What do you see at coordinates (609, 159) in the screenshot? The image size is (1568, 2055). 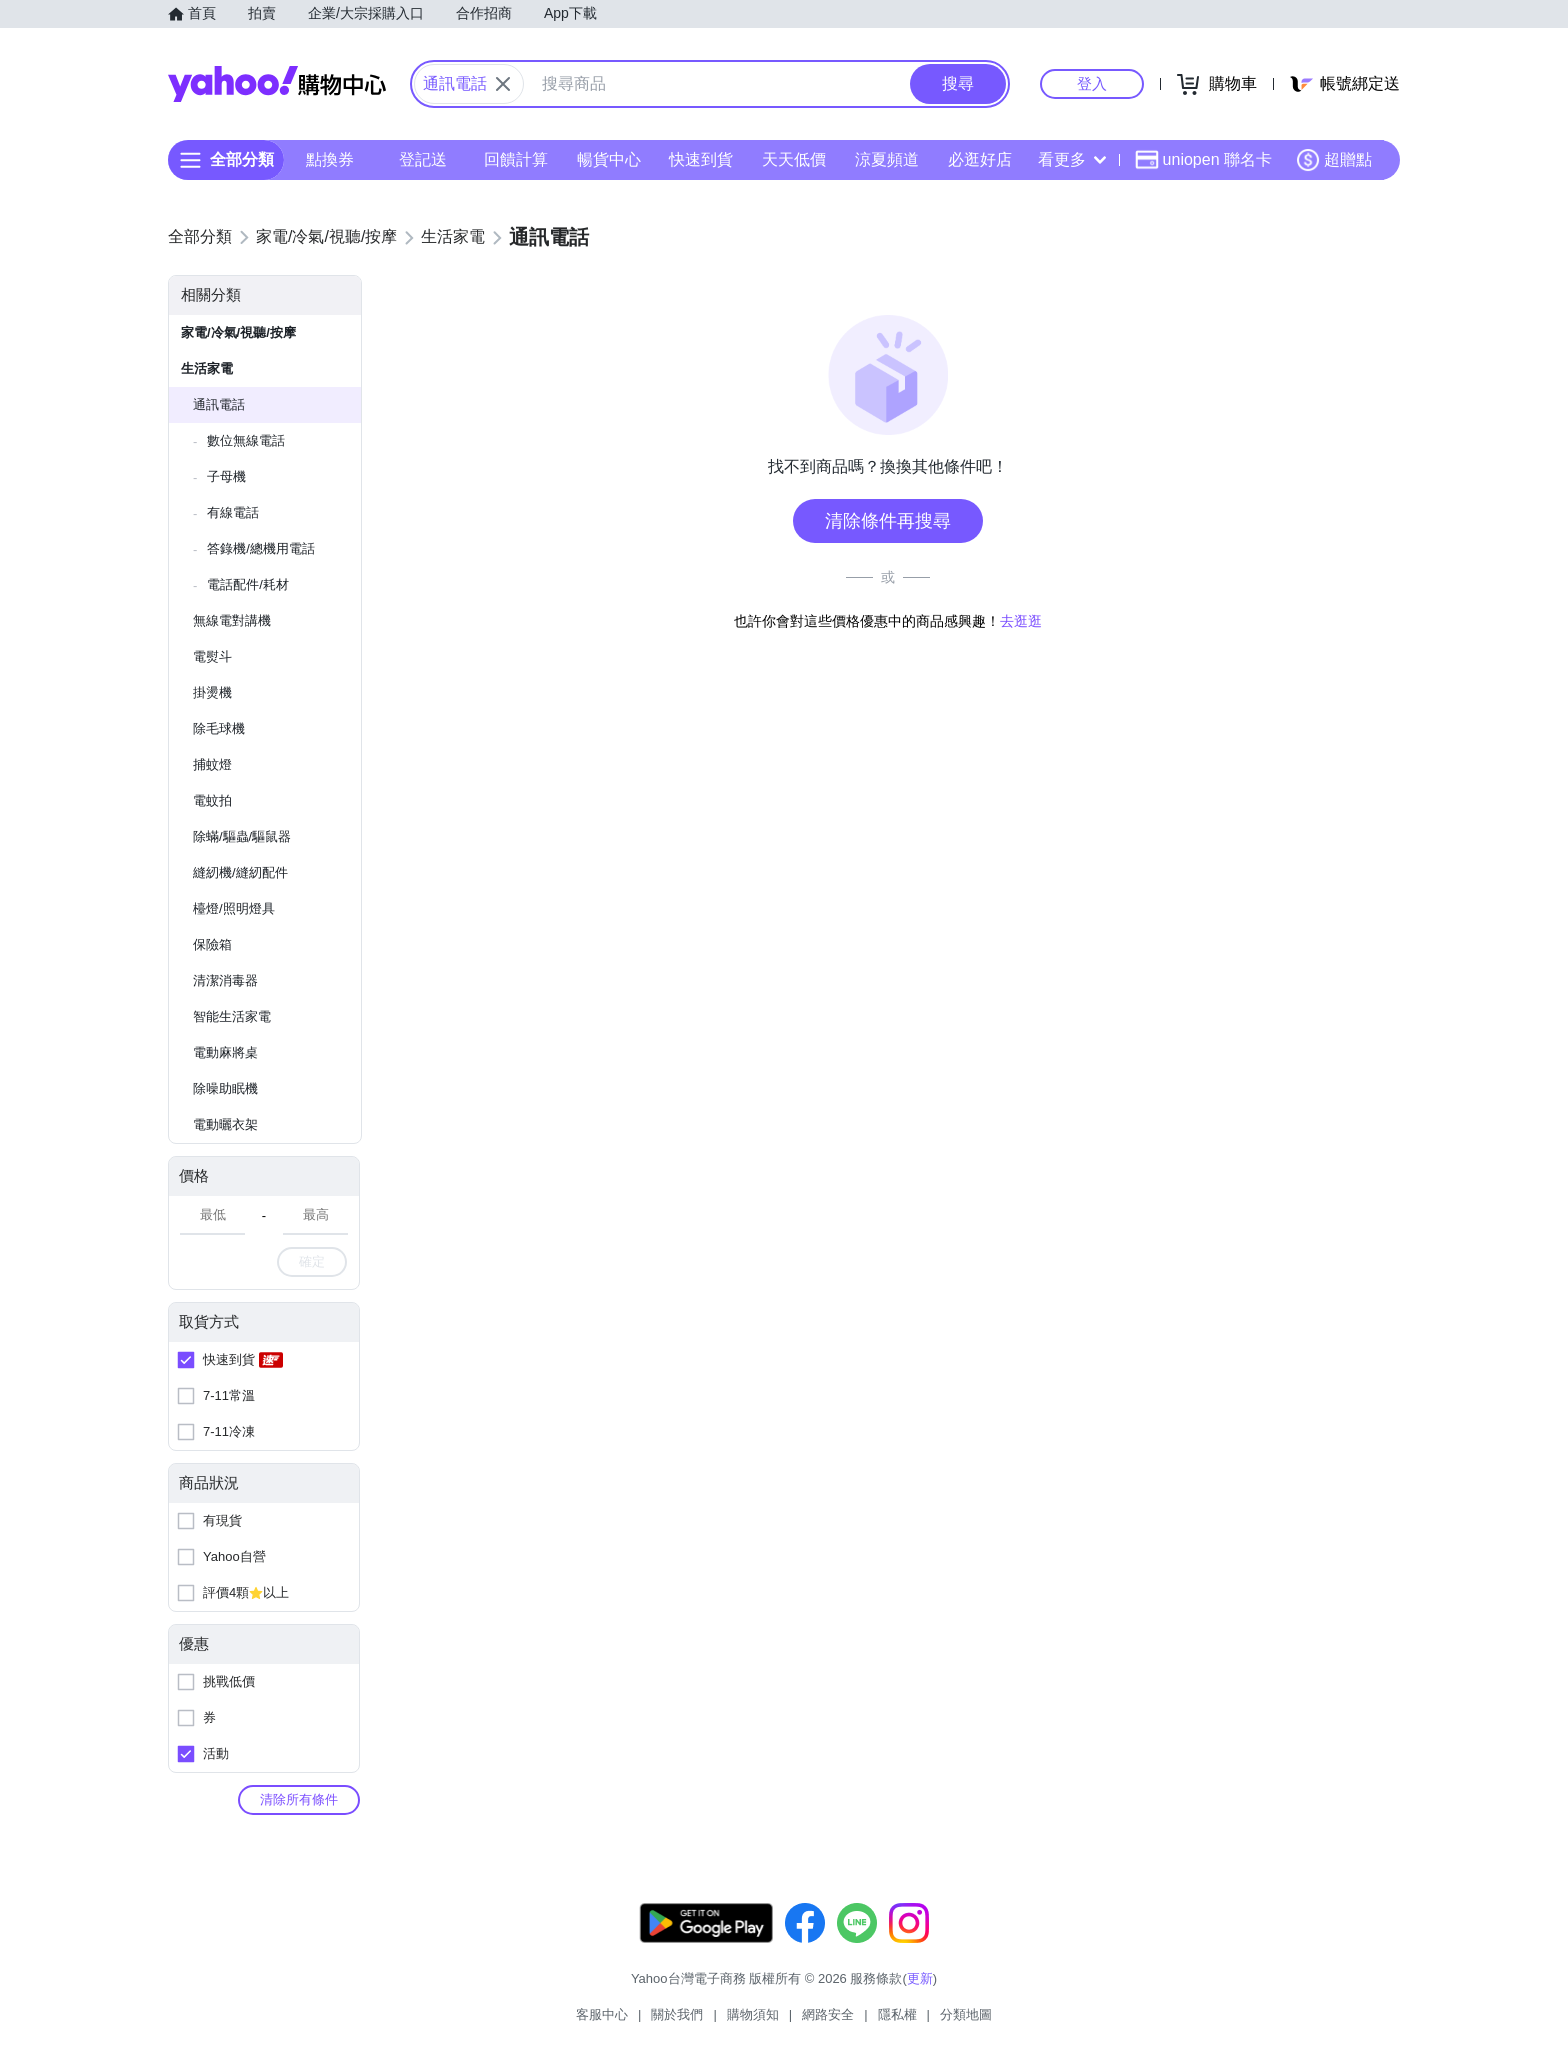 I see `暢貨中心` at bounding box center [609, 159].